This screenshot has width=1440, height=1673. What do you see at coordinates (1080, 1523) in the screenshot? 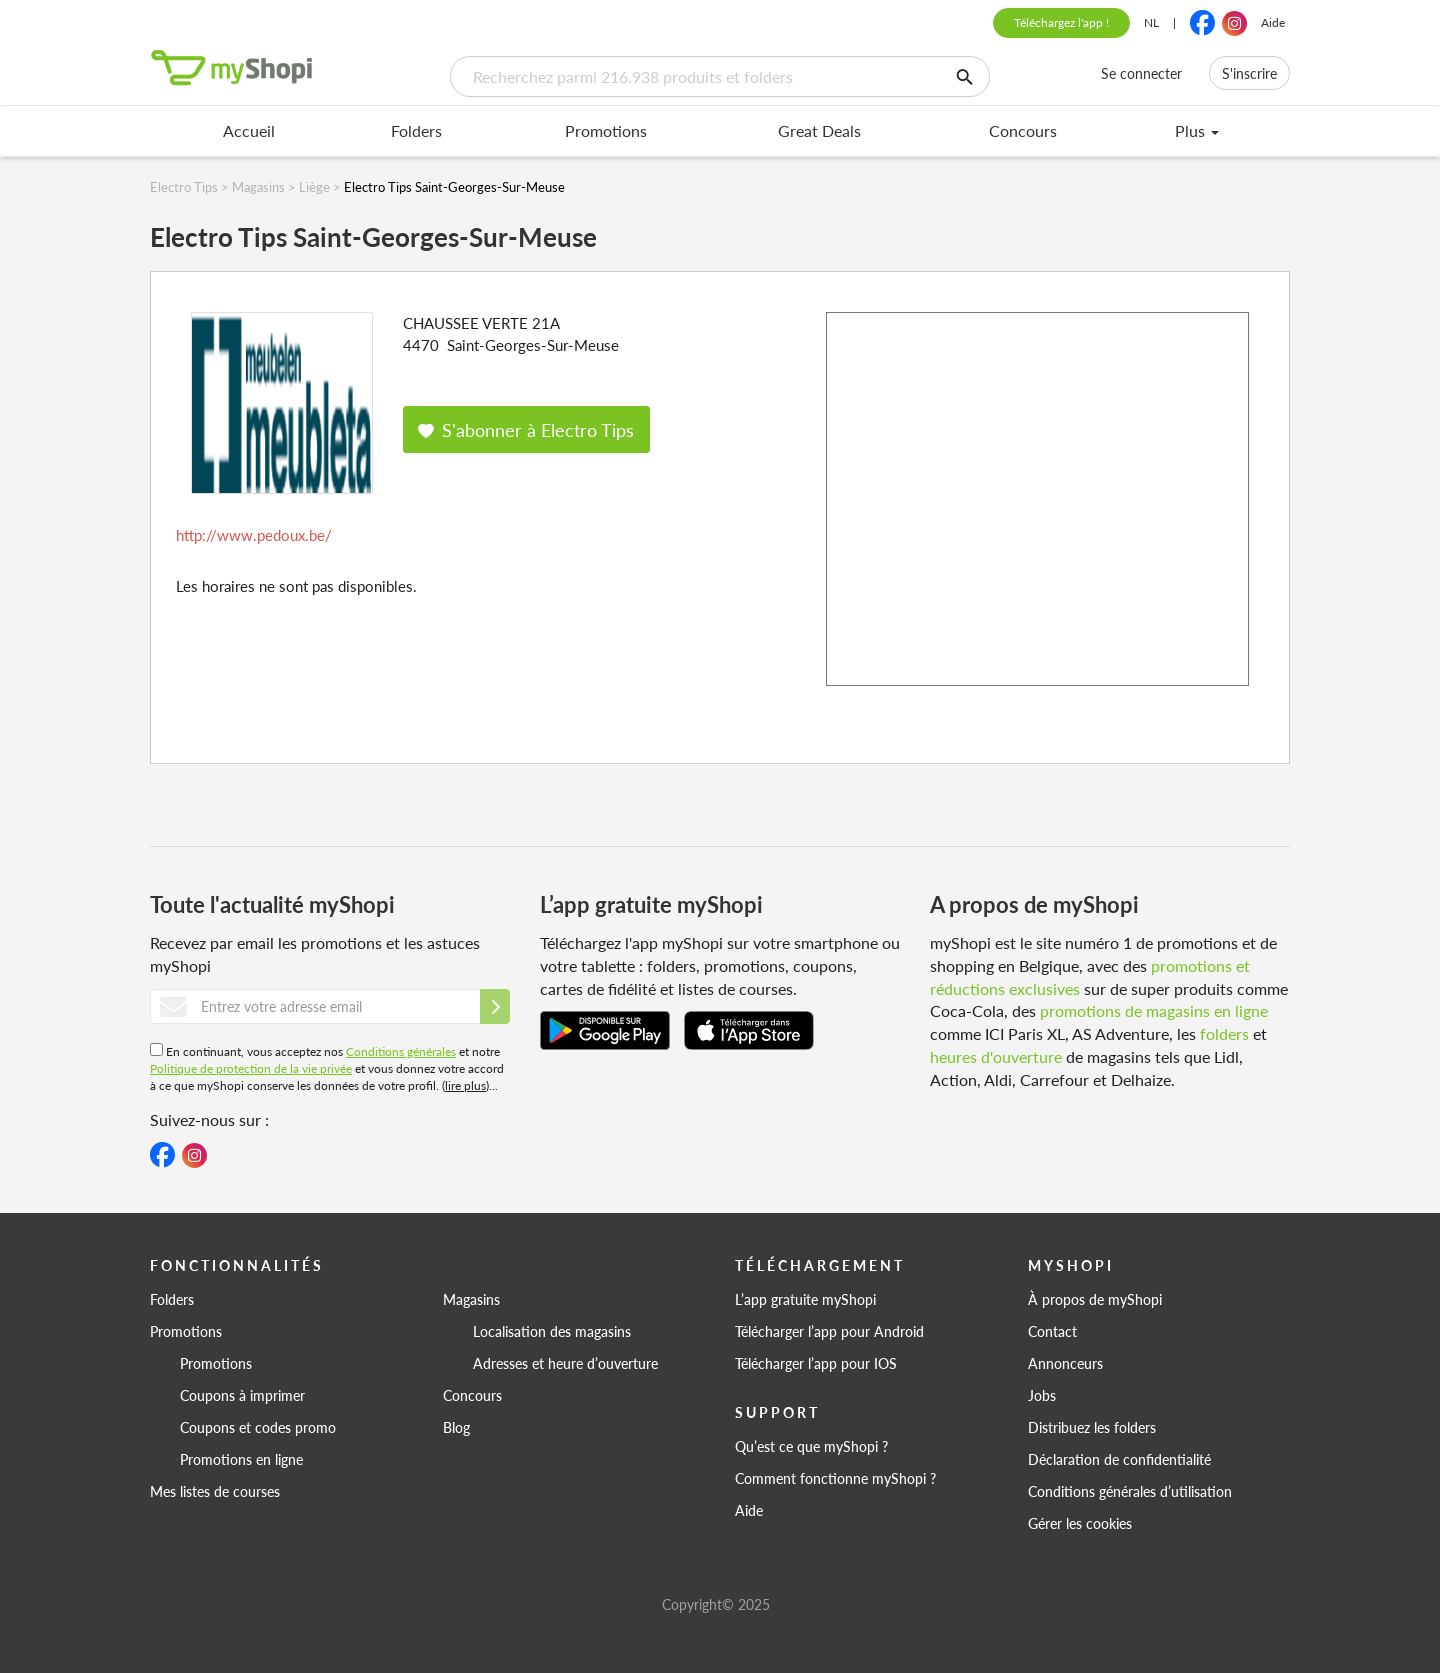
I see `Gérer les cookies` at bounding box center [1080, 1523].